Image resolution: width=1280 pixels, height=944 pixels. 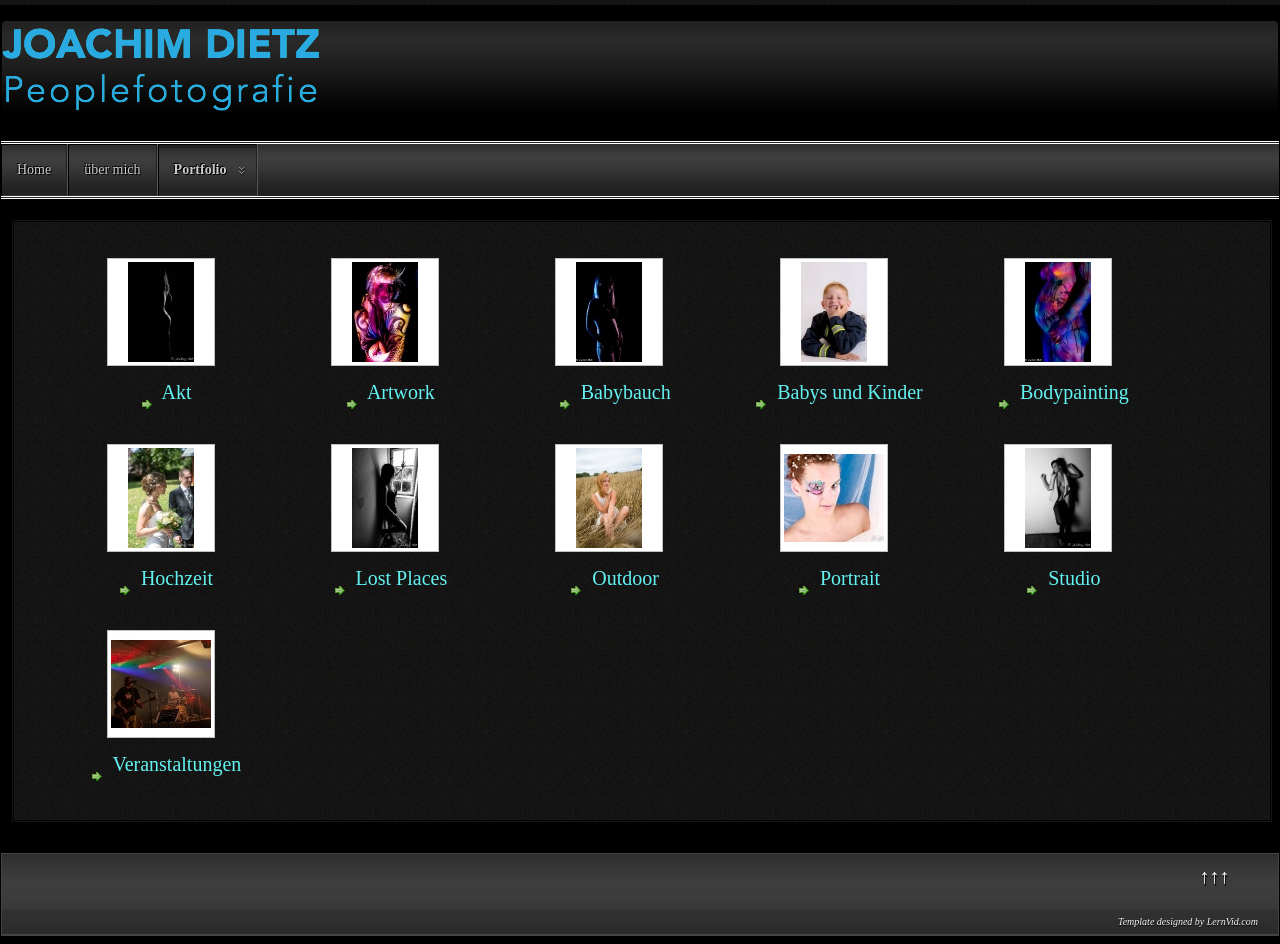 What do you see at coordinates (176, 764) in the screenshot?
I see `Veranstaltungen` at bounding box center [176, 764].